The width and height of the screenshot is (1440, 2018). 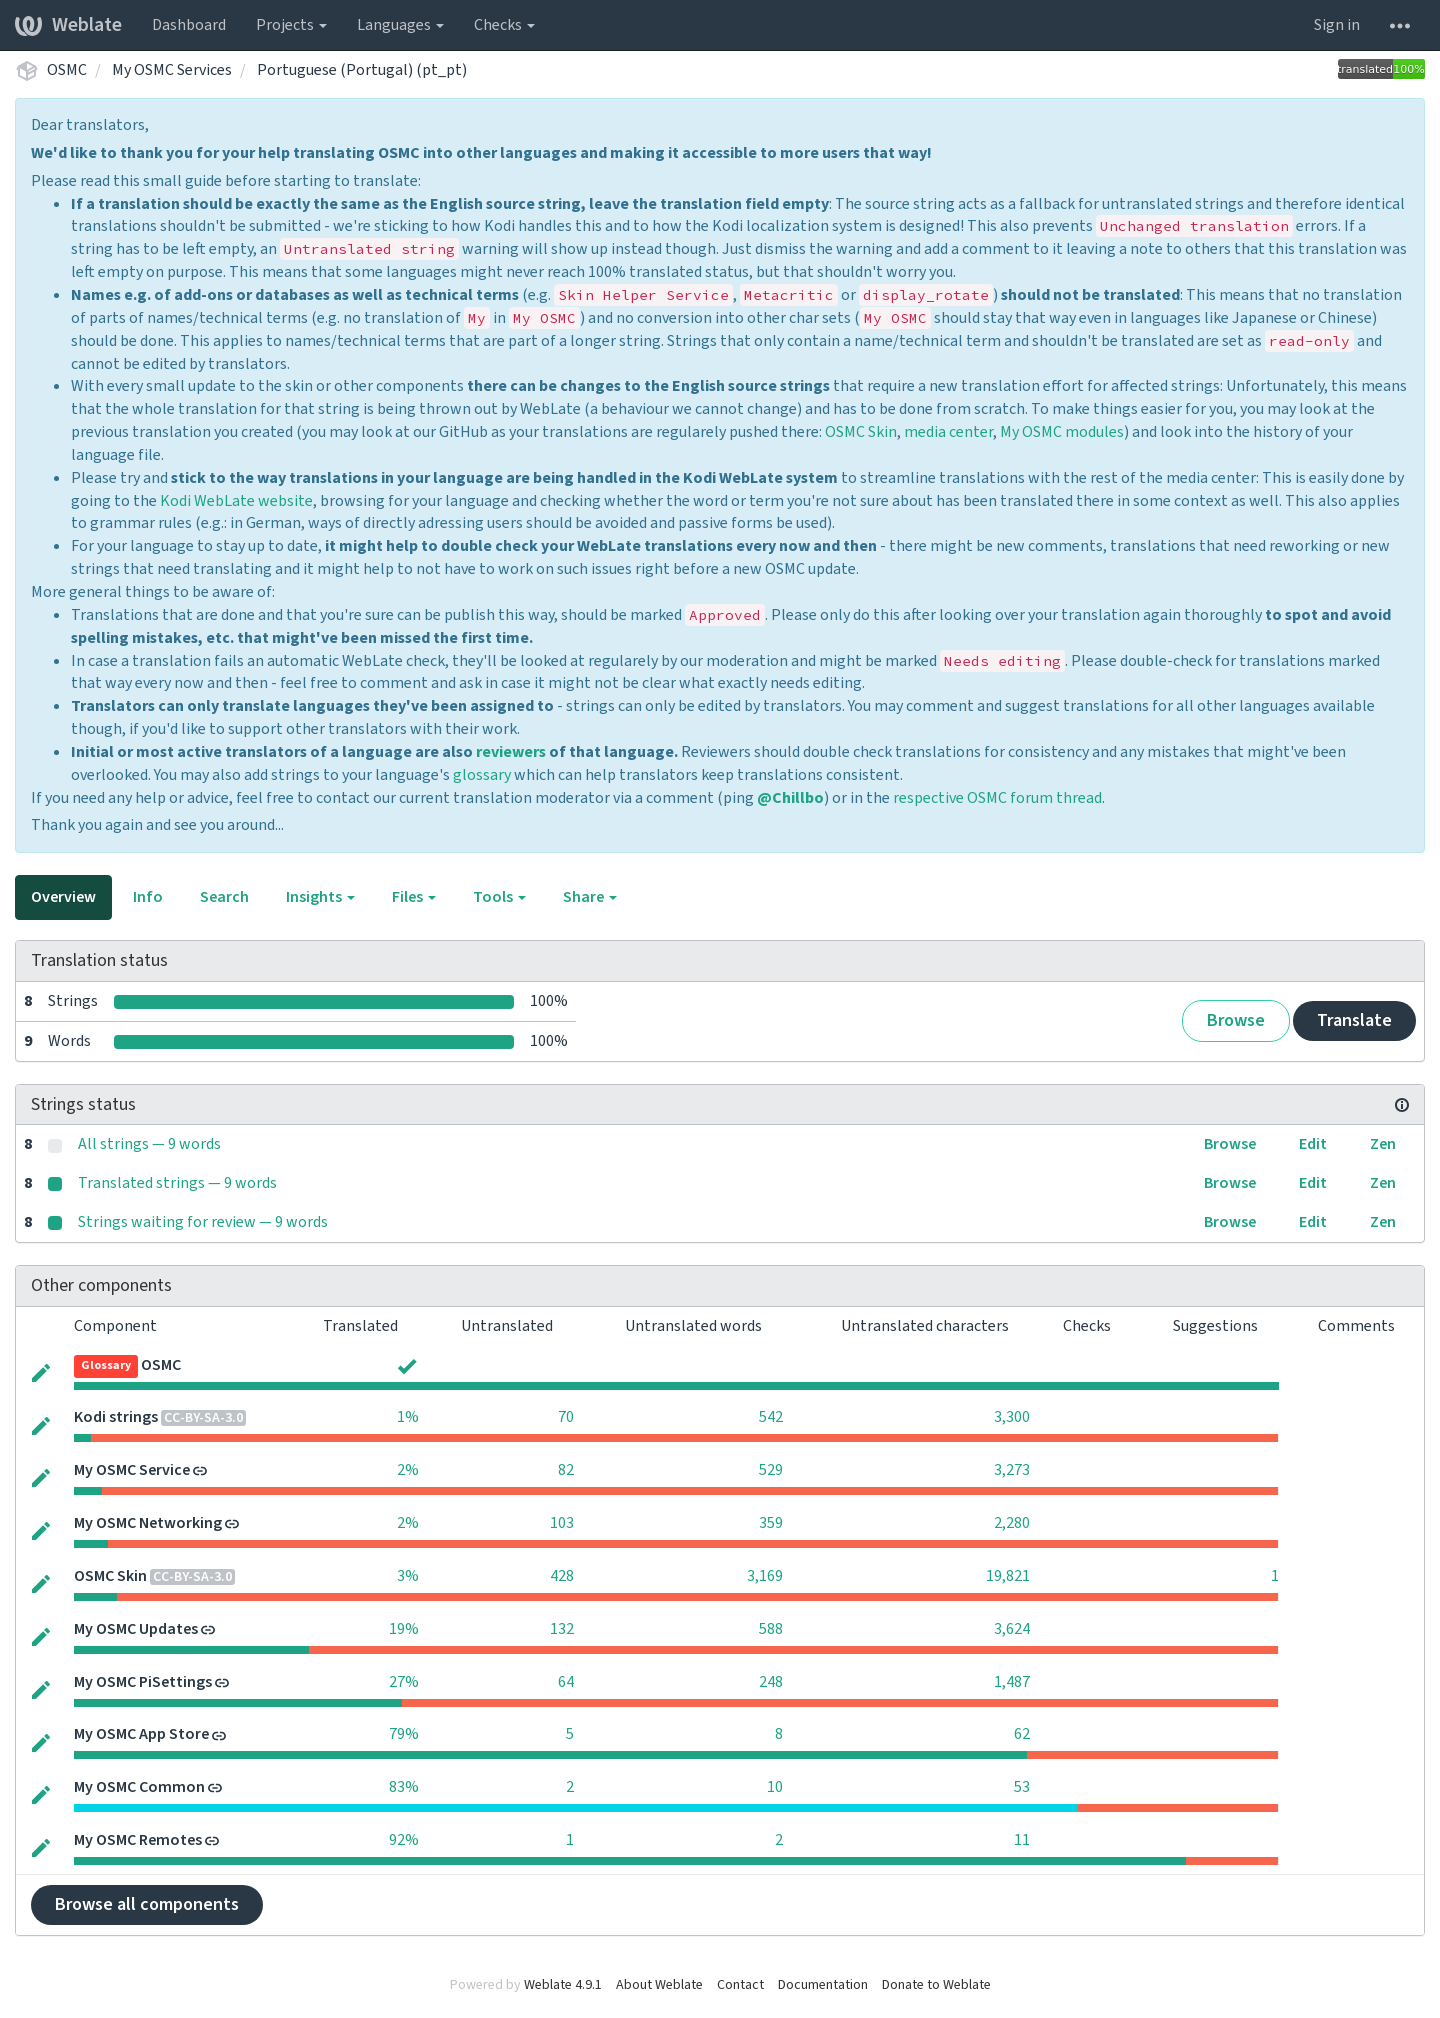 What do you see at coordinates (771, 1417) in the screenshot?
I see `542` at bounding box center [771, 1417].